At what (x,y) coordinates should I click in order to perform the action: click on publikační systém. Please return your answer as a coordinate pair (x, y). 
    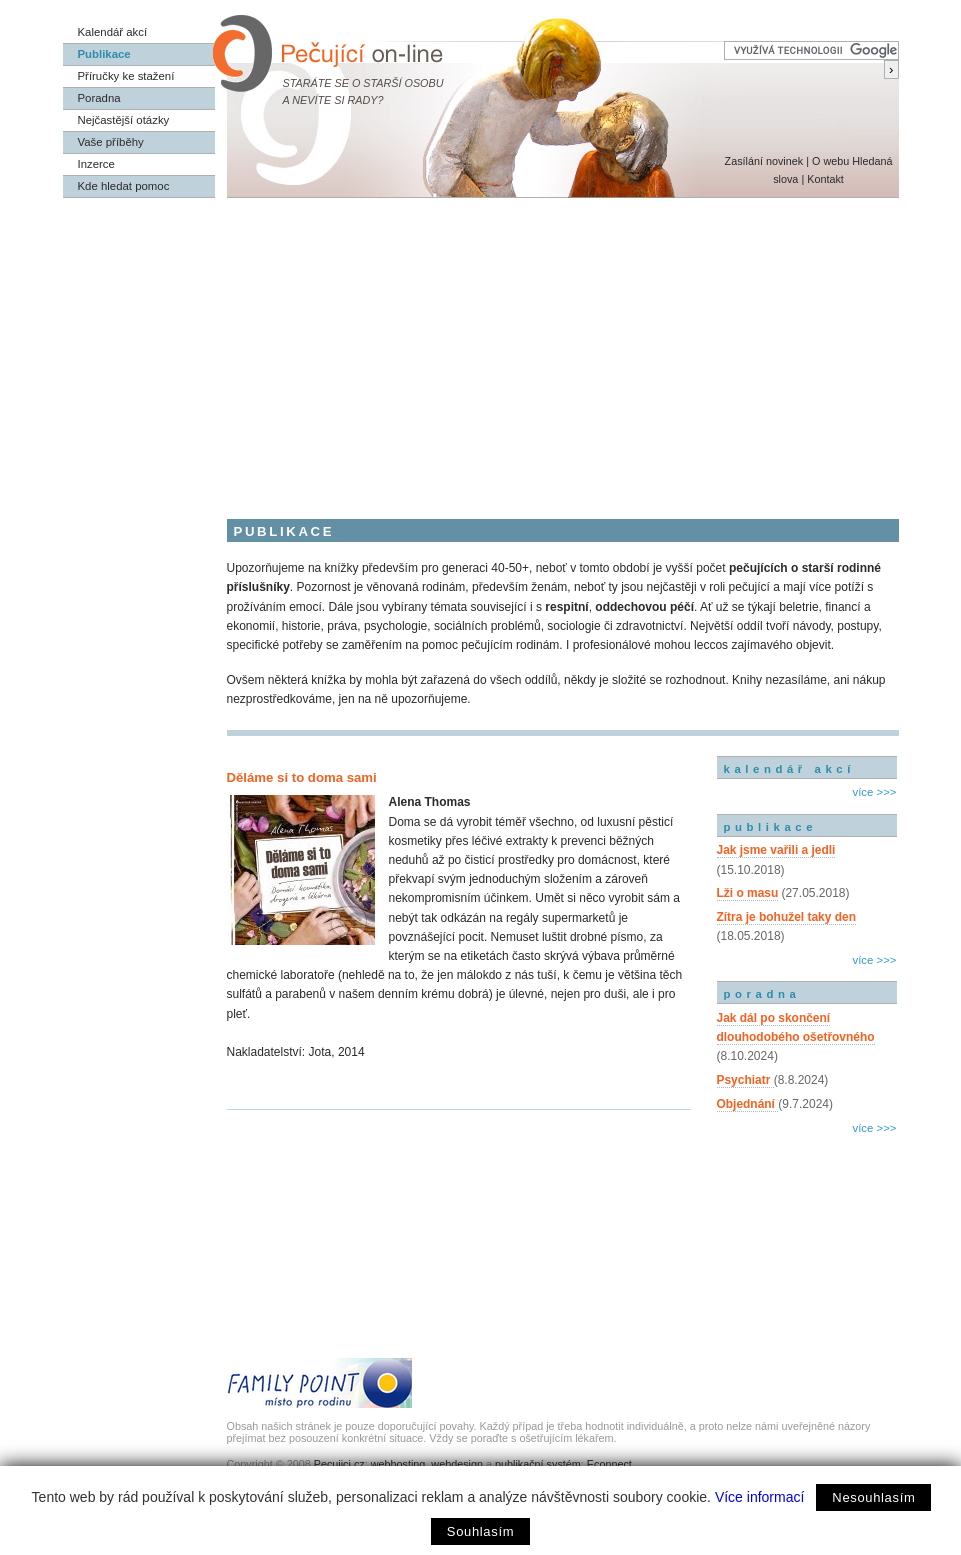
    Looking at the image, I should click on (538, 1464).